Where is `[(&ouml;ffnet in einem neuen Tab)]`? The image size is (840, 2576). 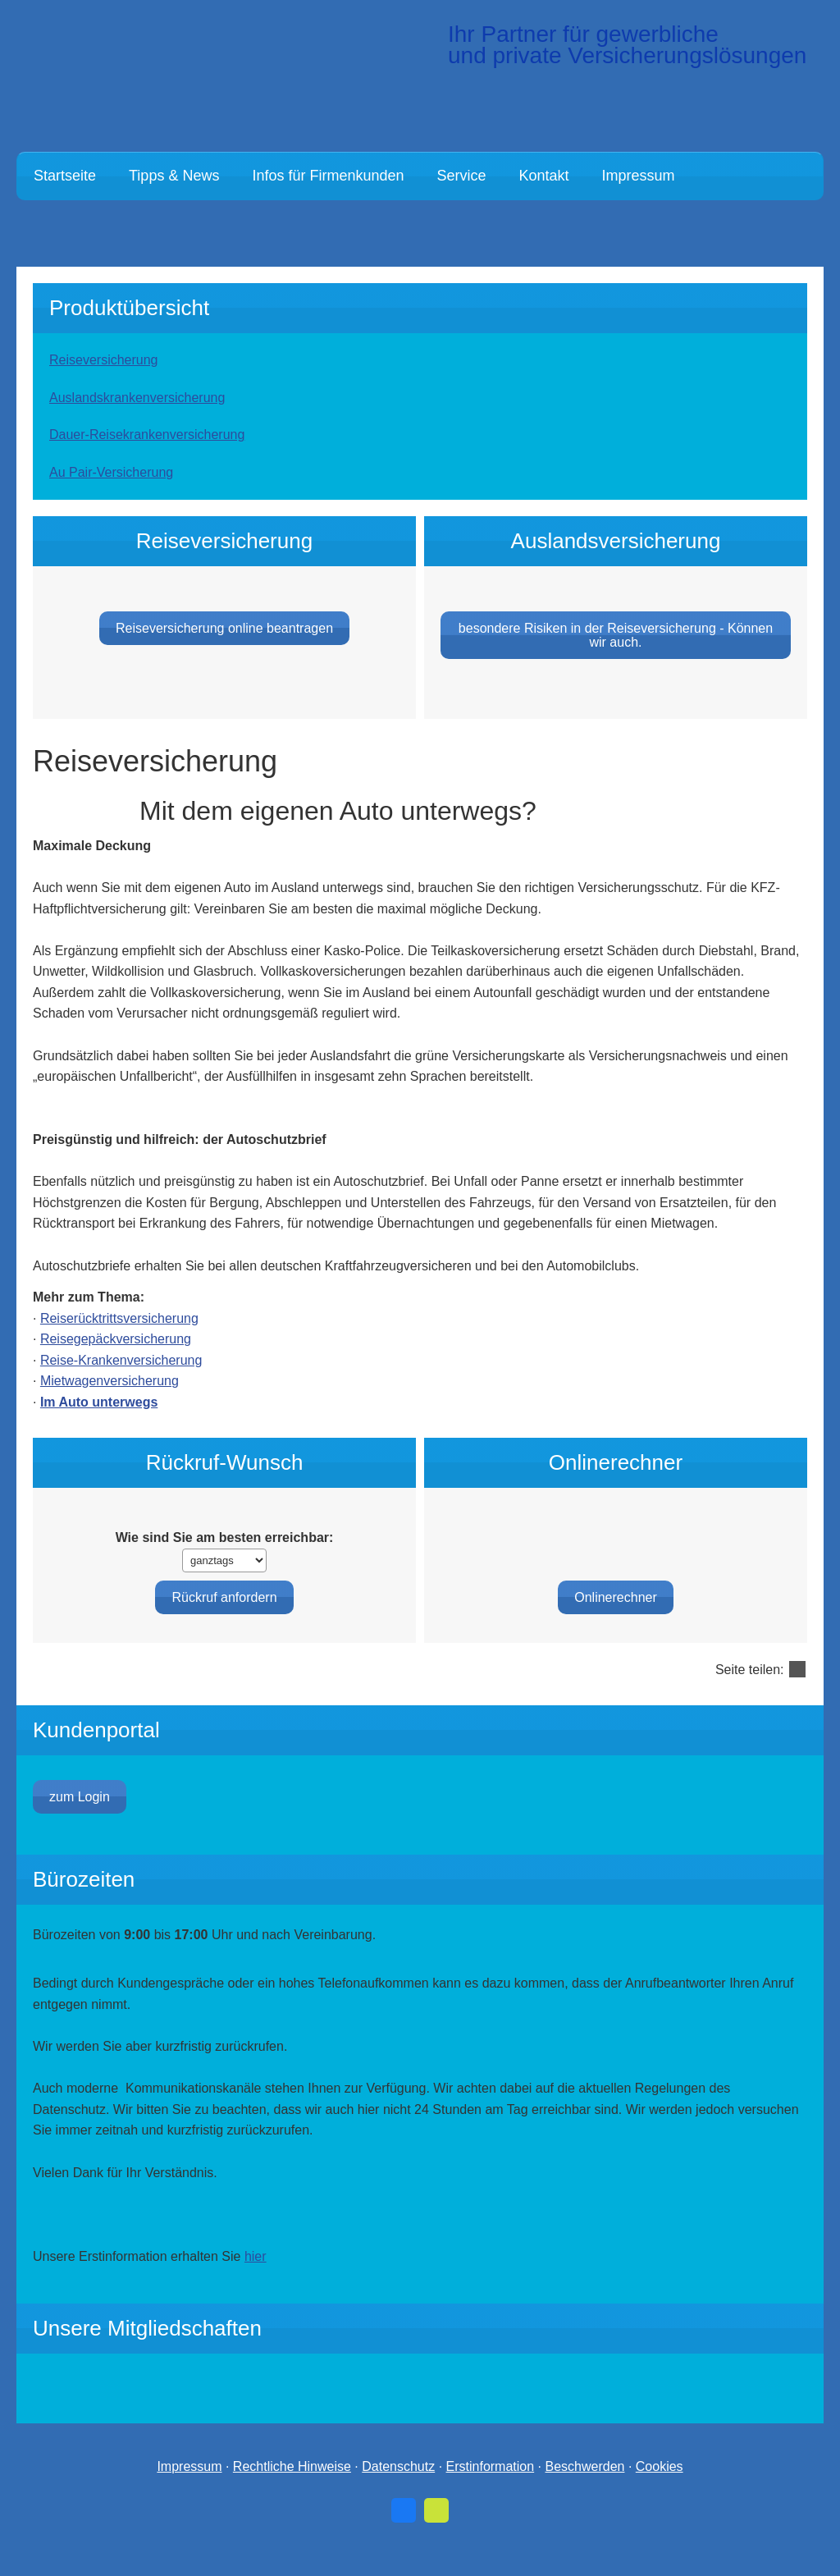 [(&ouml;ffnet in einem neuen Tab)] is located at coordinates (641, 2413).